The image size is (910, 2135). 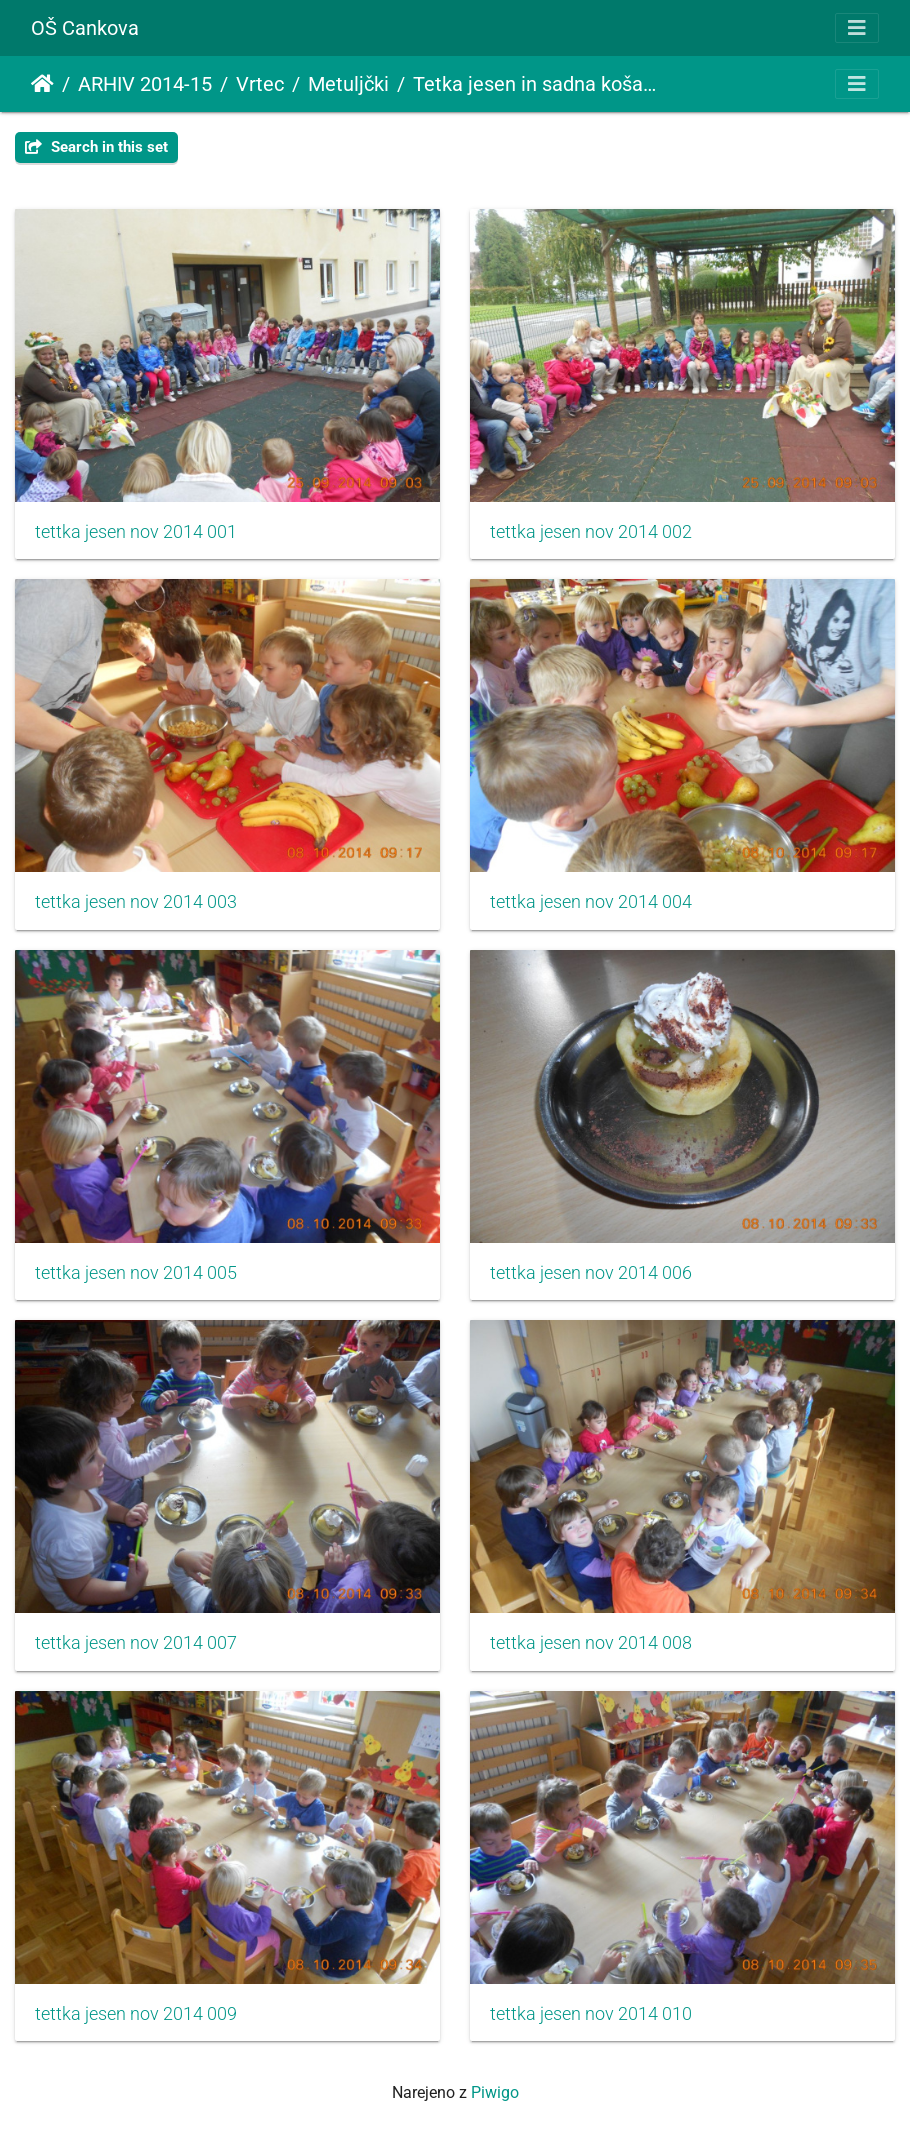 I want to click on tettka jesen nov 2014 004, so click(x=591, y=902).